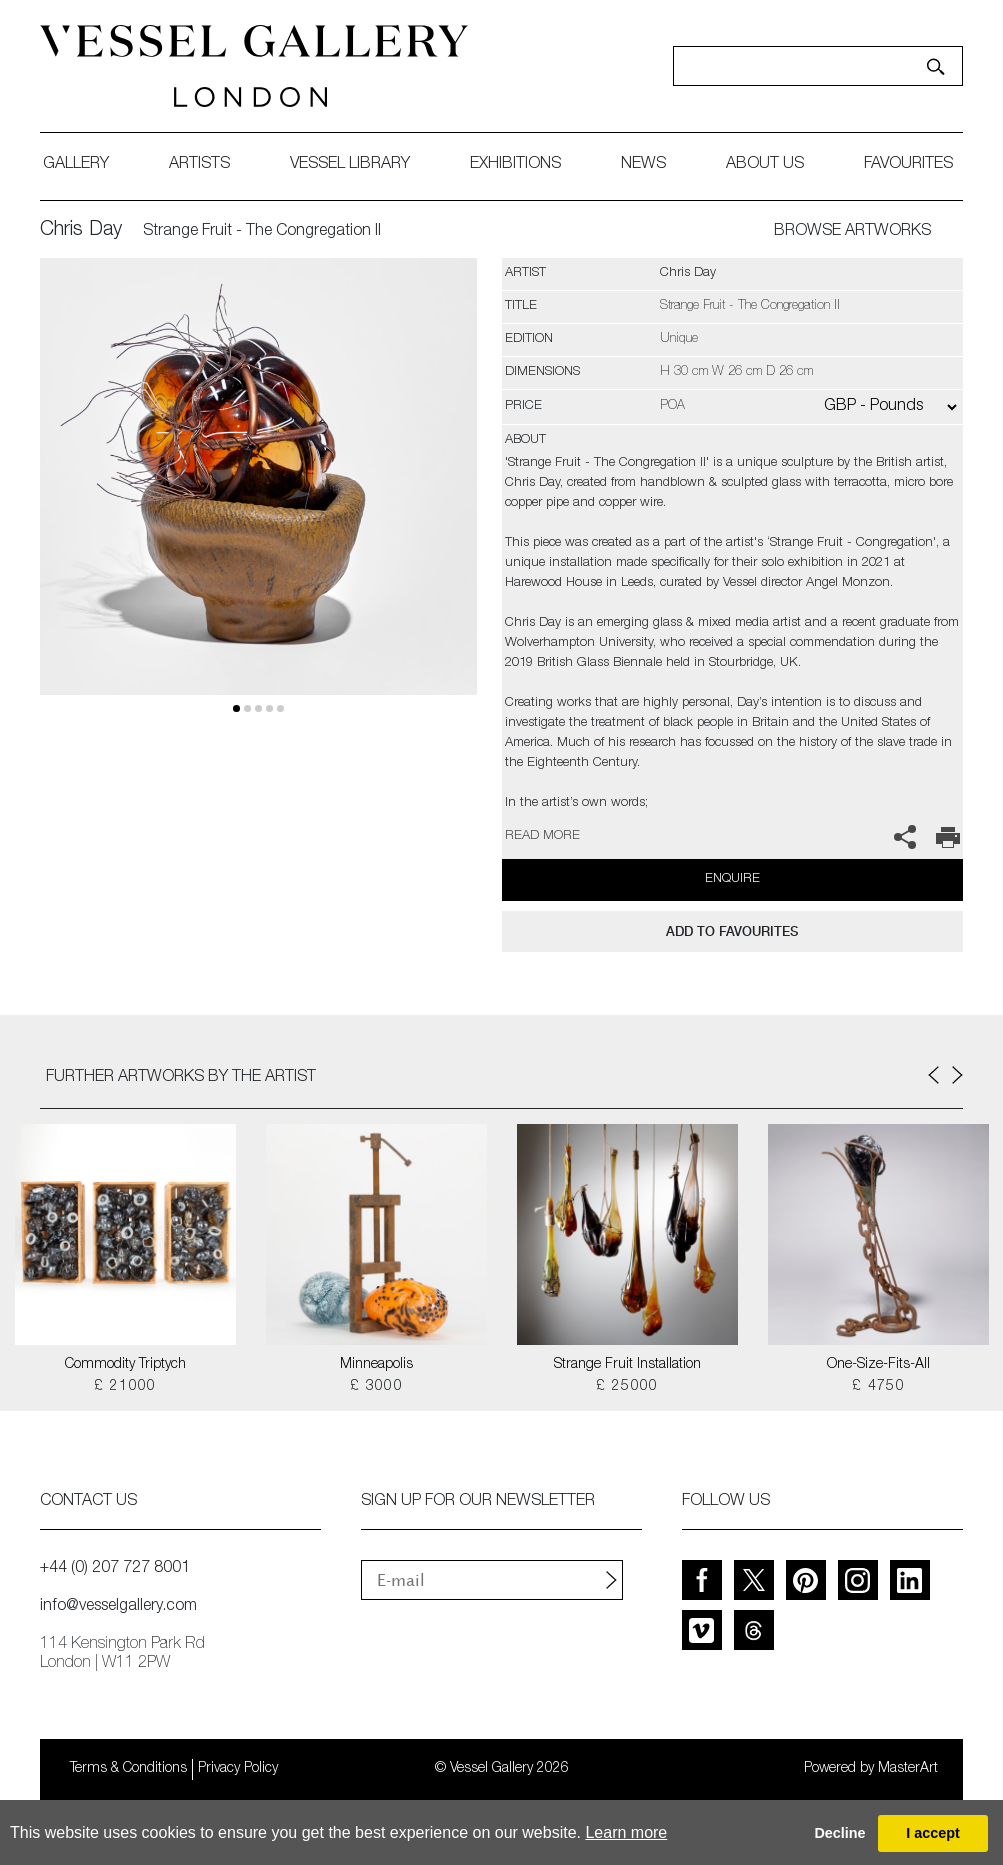 The width and height of the screenshot is (1003, 1865). I want to click on I accept, so click(933, 1833).